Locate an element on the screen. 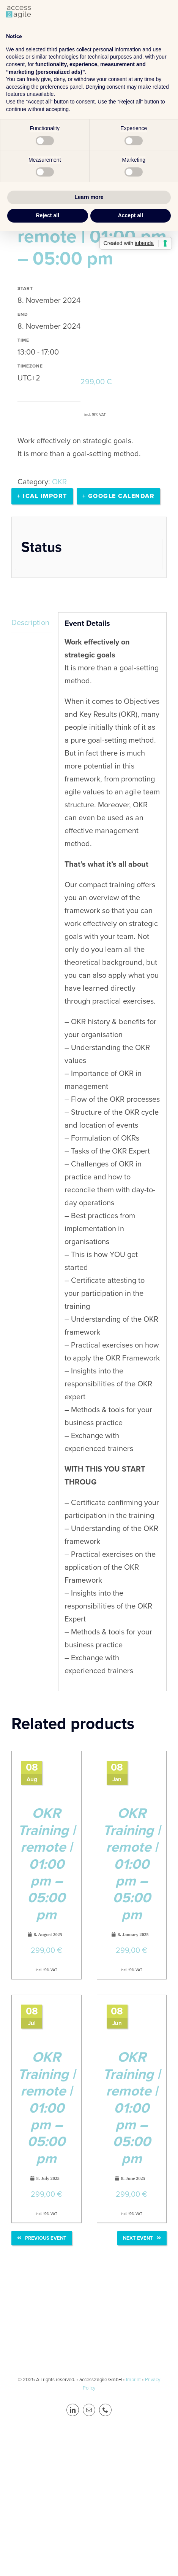  [mail] is located at coordinates (89, 2410).